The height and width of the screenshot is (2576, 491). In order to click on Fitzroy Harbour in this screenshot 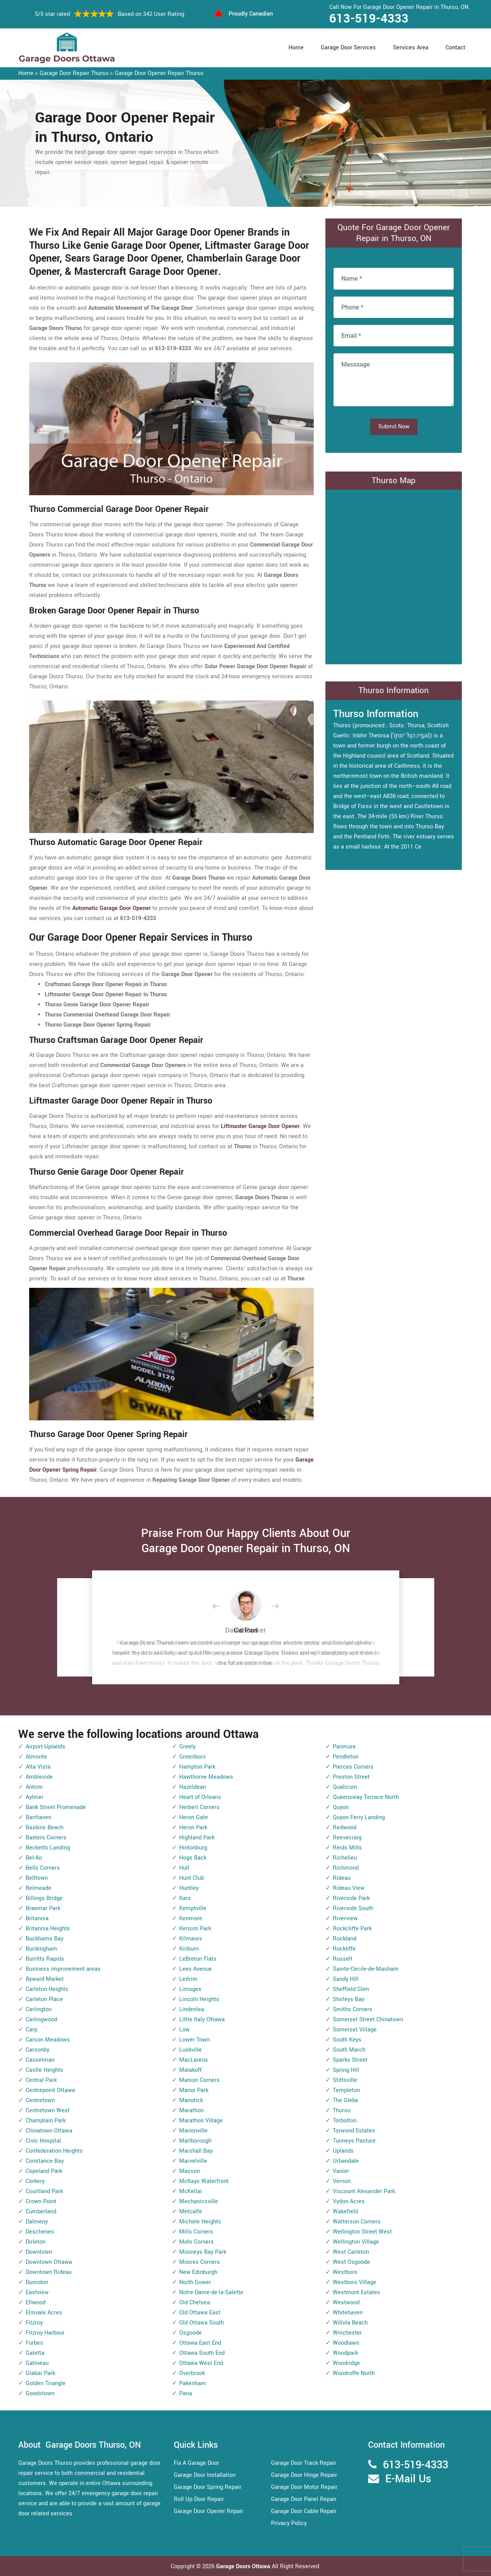, I will do `click(45, 2333)`.